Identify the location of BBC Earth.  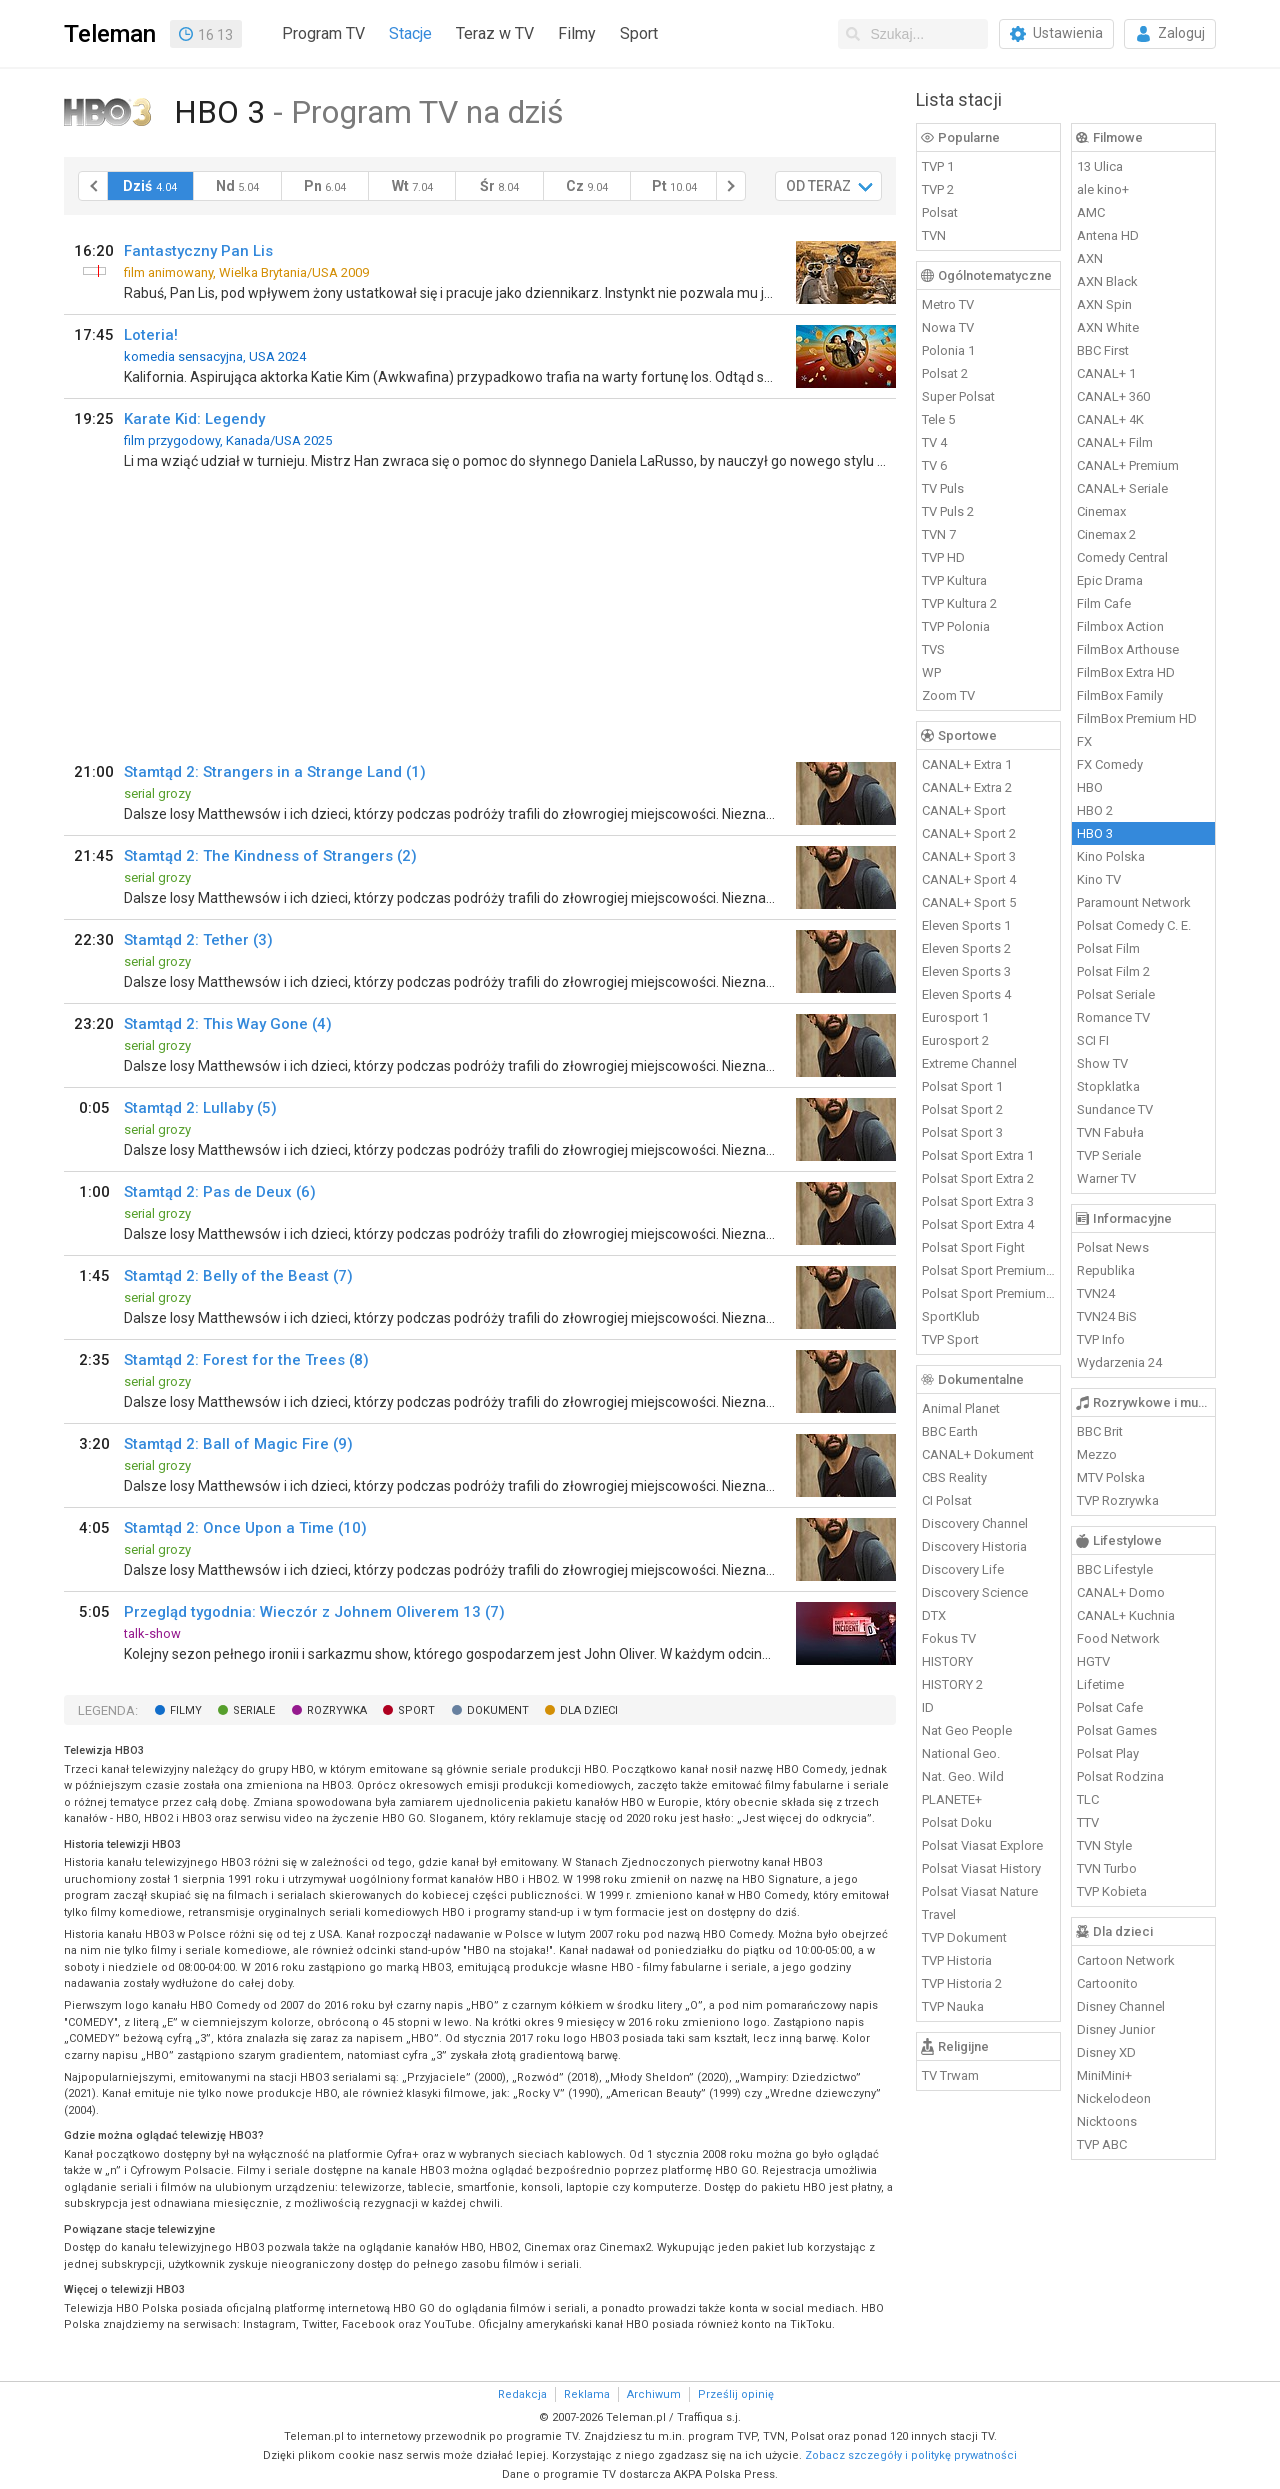
(950, 1431).